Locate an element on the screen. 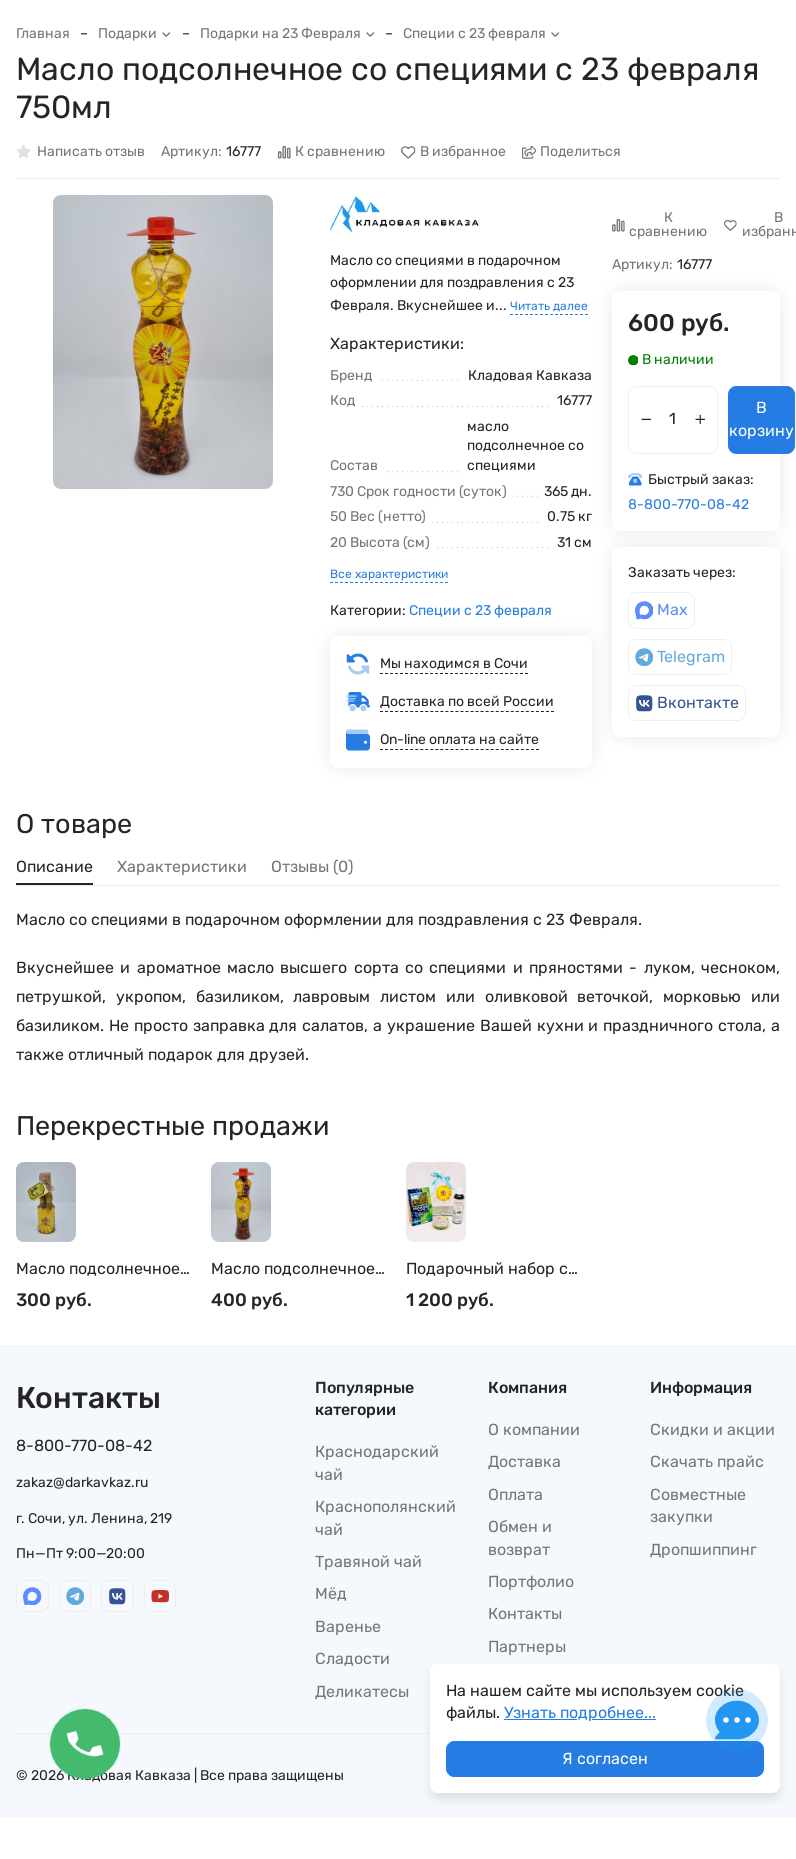  Главная is located at coordinates (43, 33).